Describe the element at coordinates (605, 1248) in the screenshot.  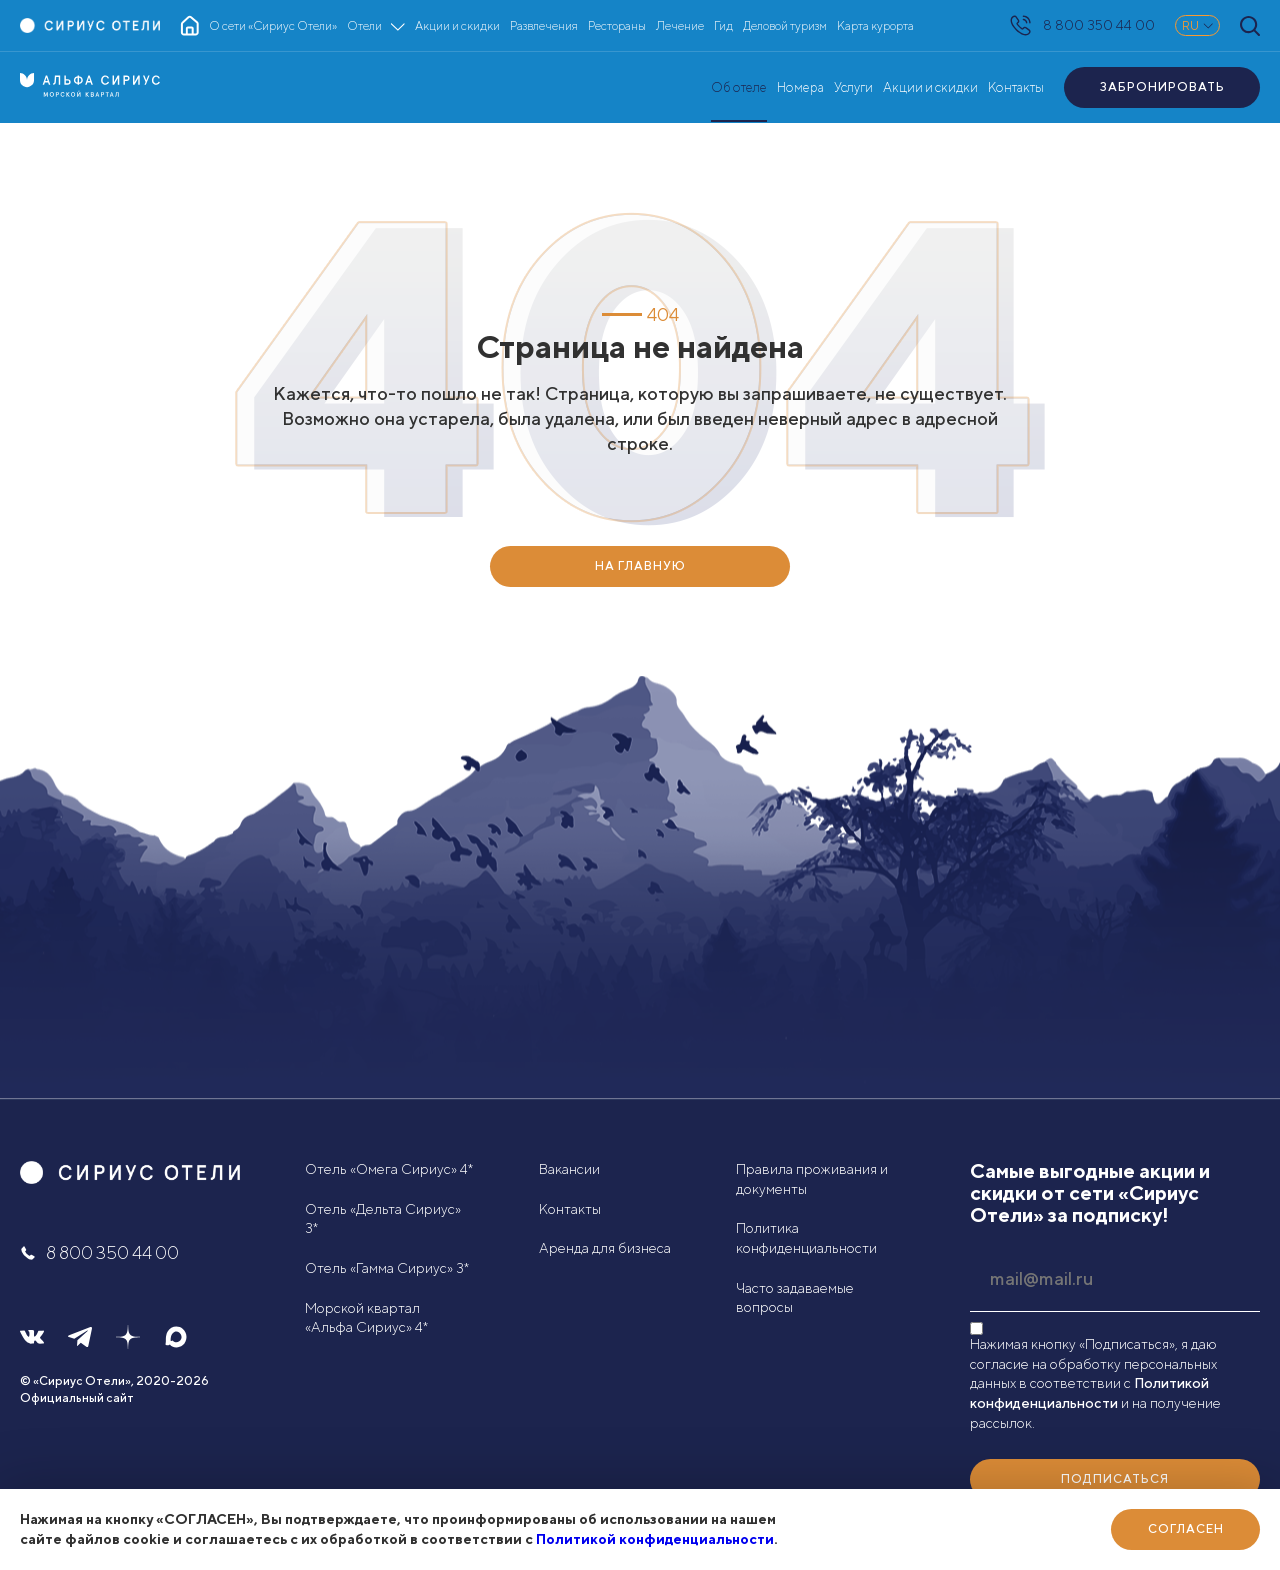
I see `Аренда для бизнеса` at that location.